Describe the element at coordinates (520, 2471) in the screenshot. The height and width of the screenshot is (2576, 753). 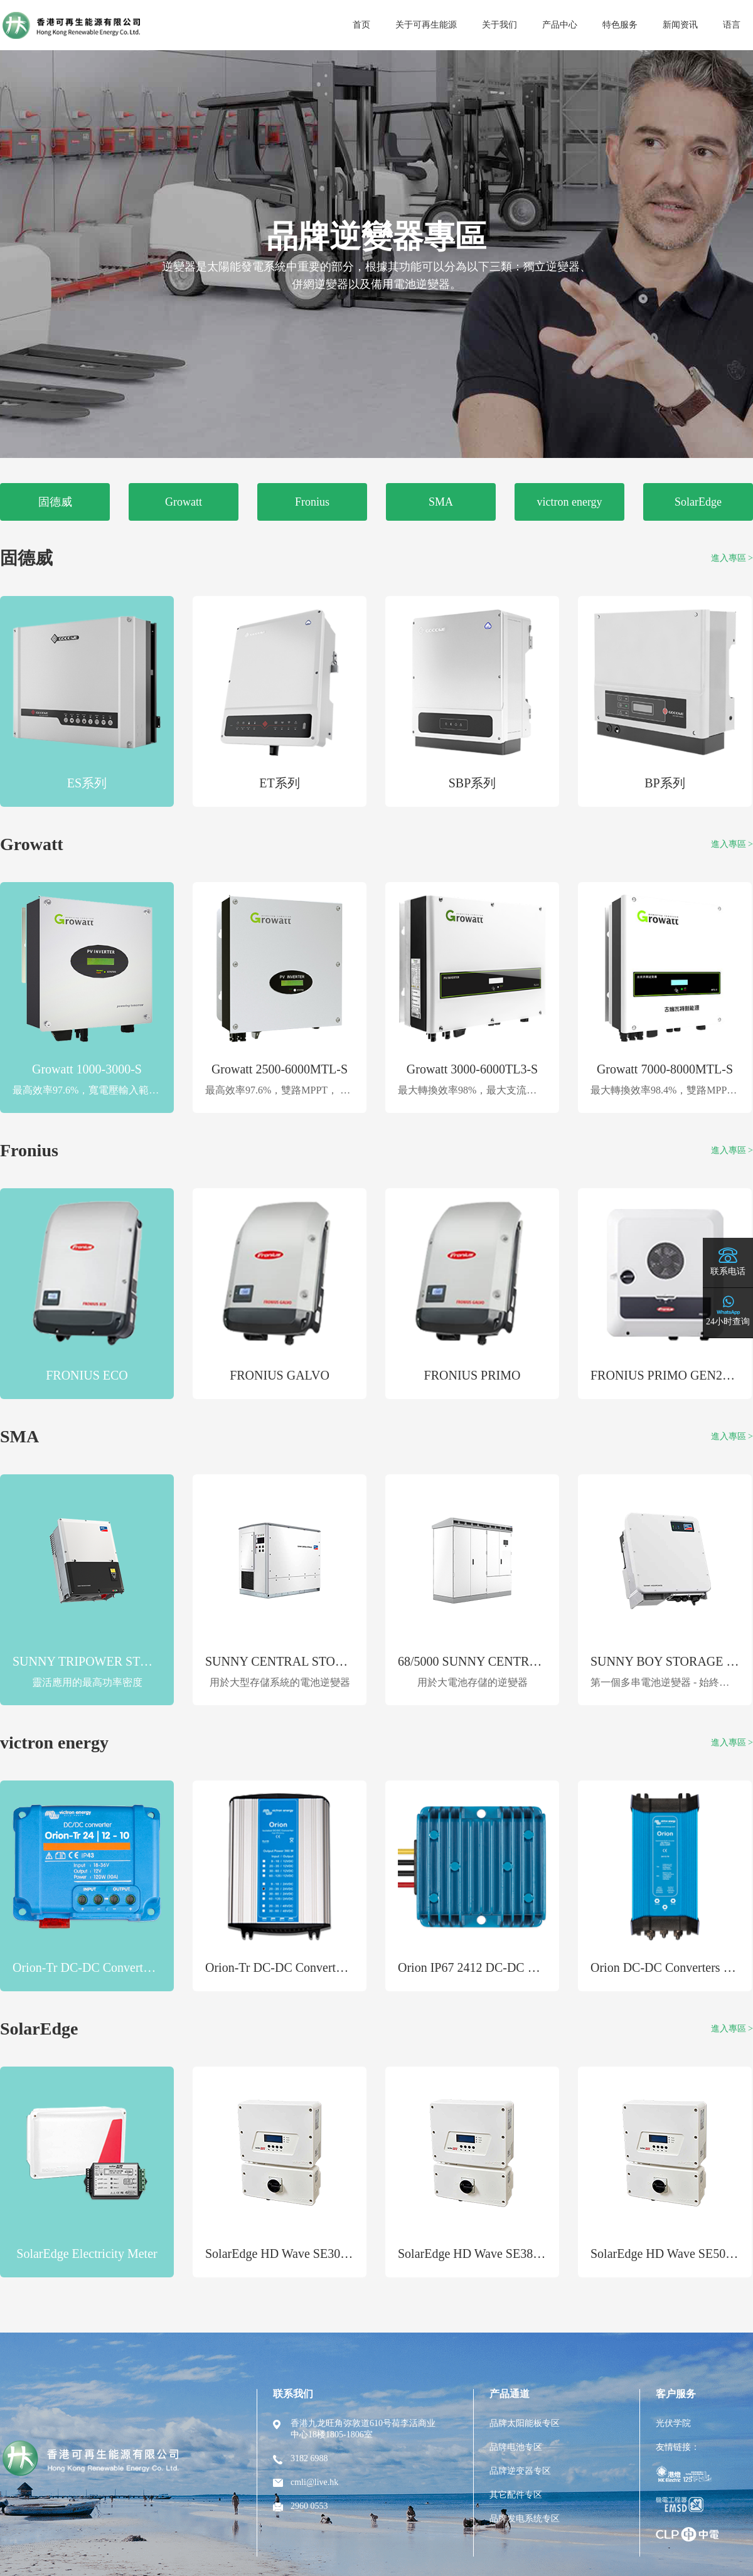
I see `品牌逆变器专区` at that location.